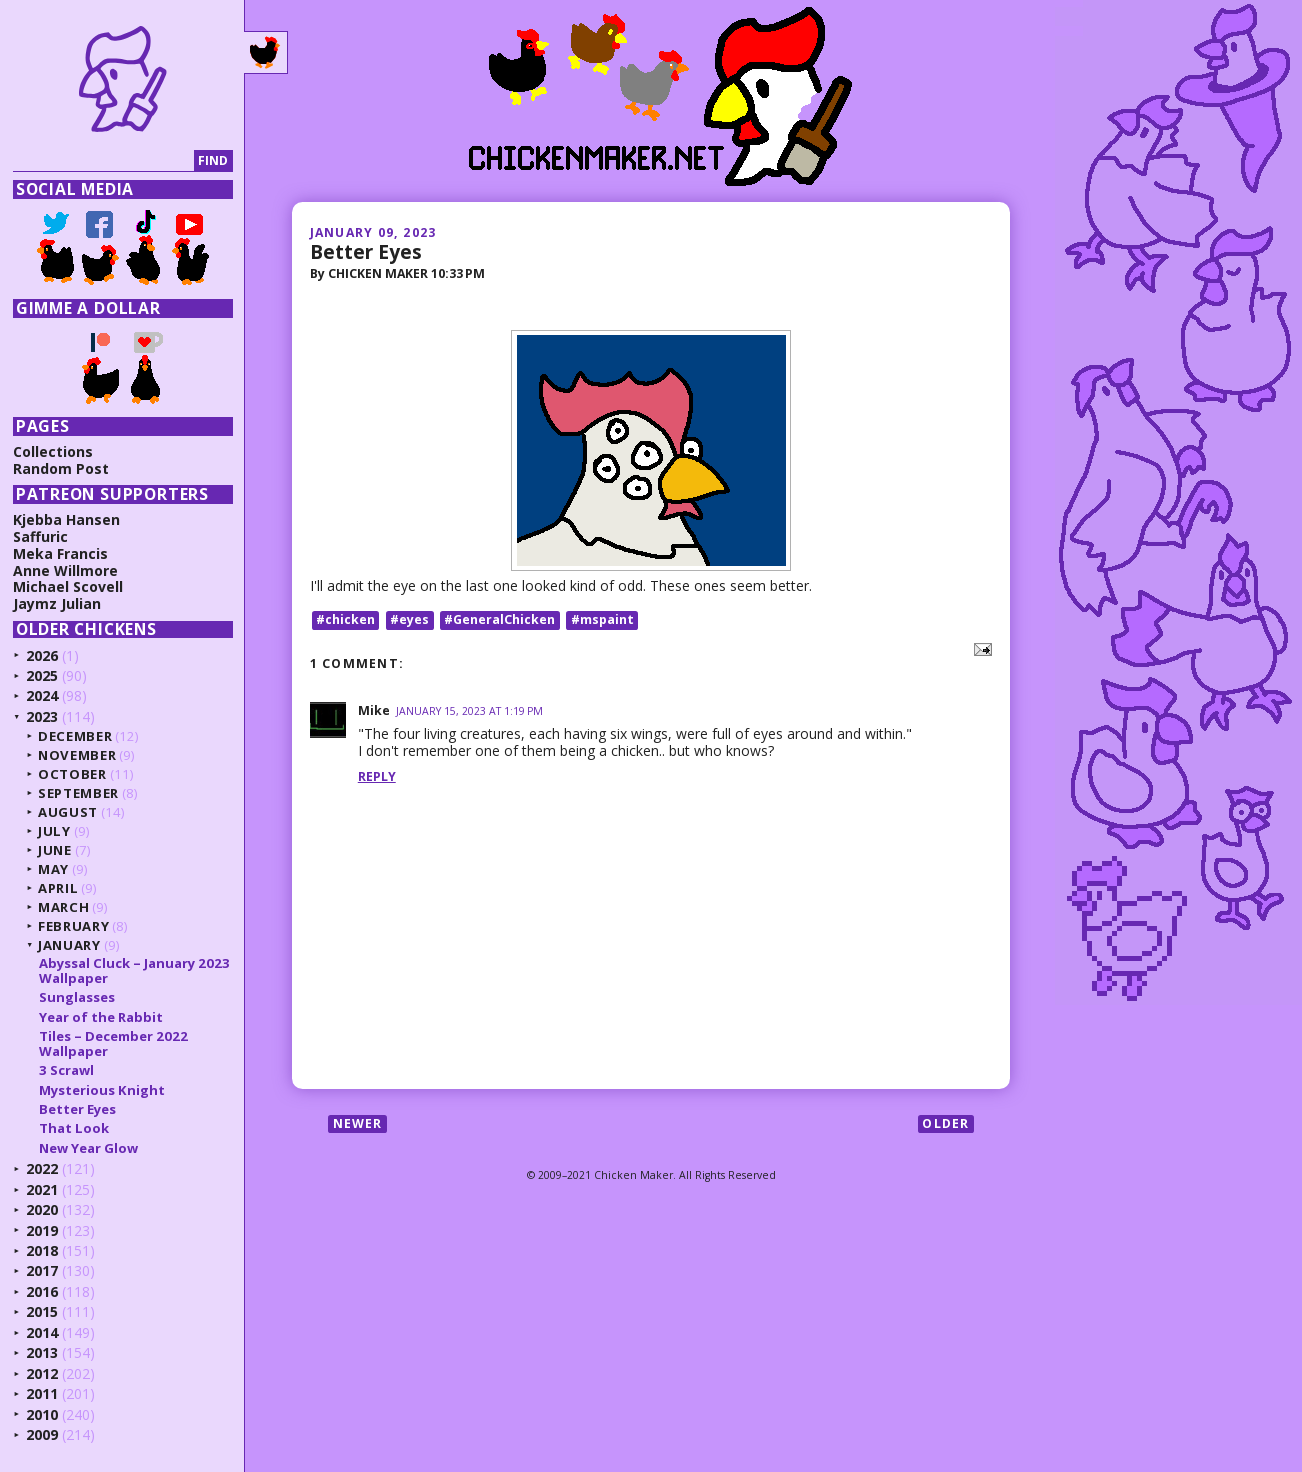 The height and width of the screenshot is (1472, 1302). Describe the element at coordinates (102, 1090) in the screenshot. I see `Mysterious Knight` at that location.